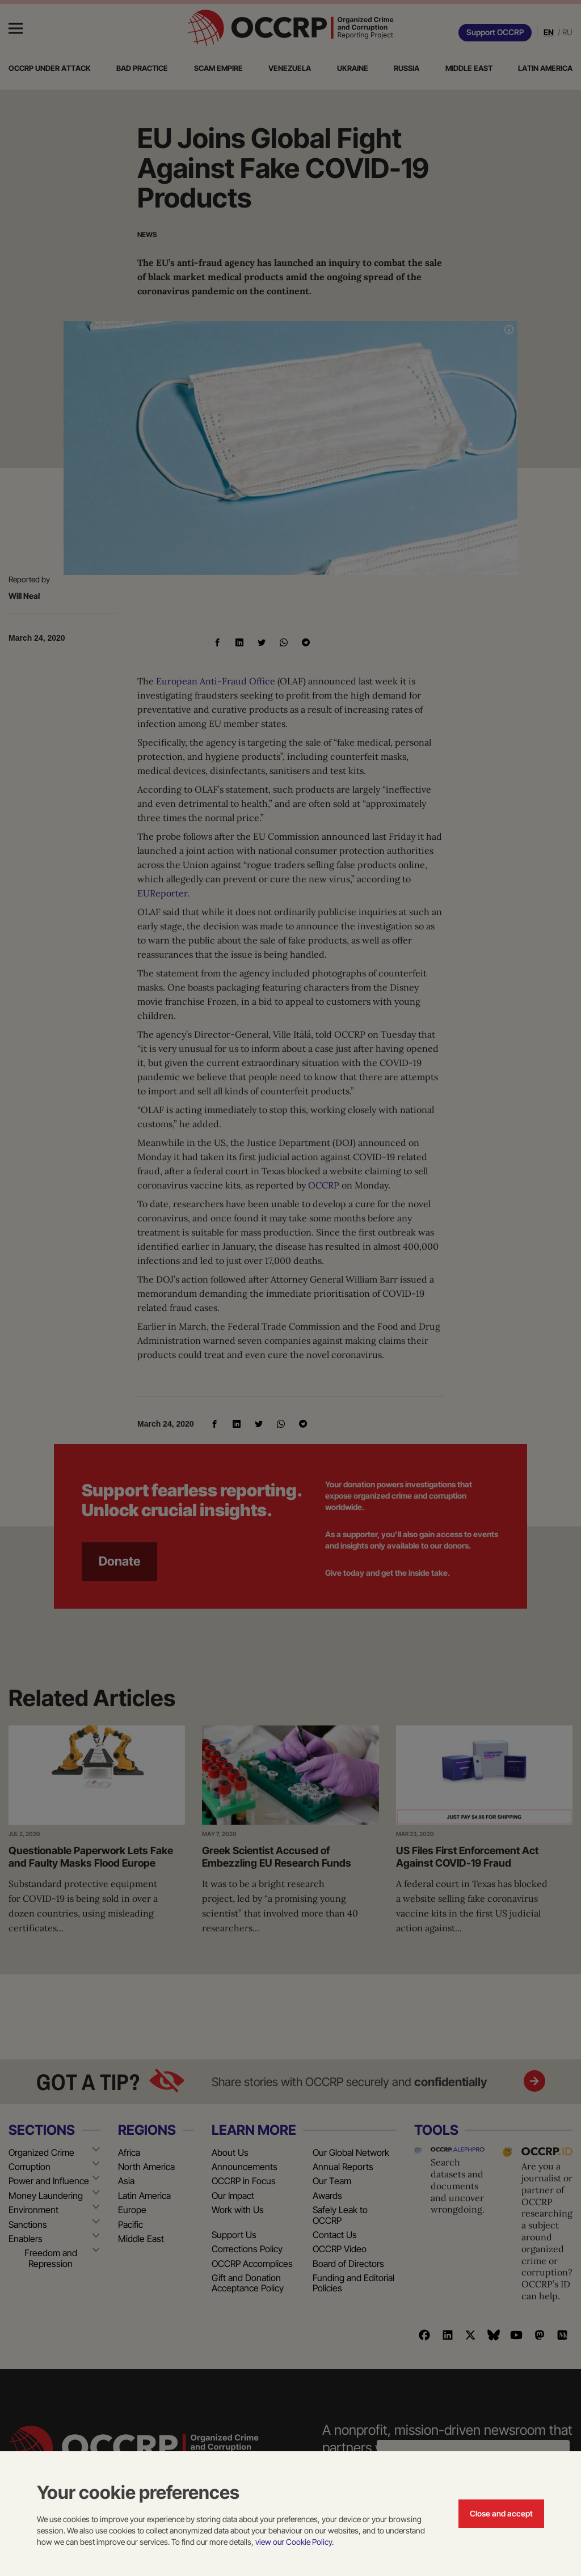 The image size is (581, 2576). I want to click on view our Cookie Policy., so click(294, 2542).